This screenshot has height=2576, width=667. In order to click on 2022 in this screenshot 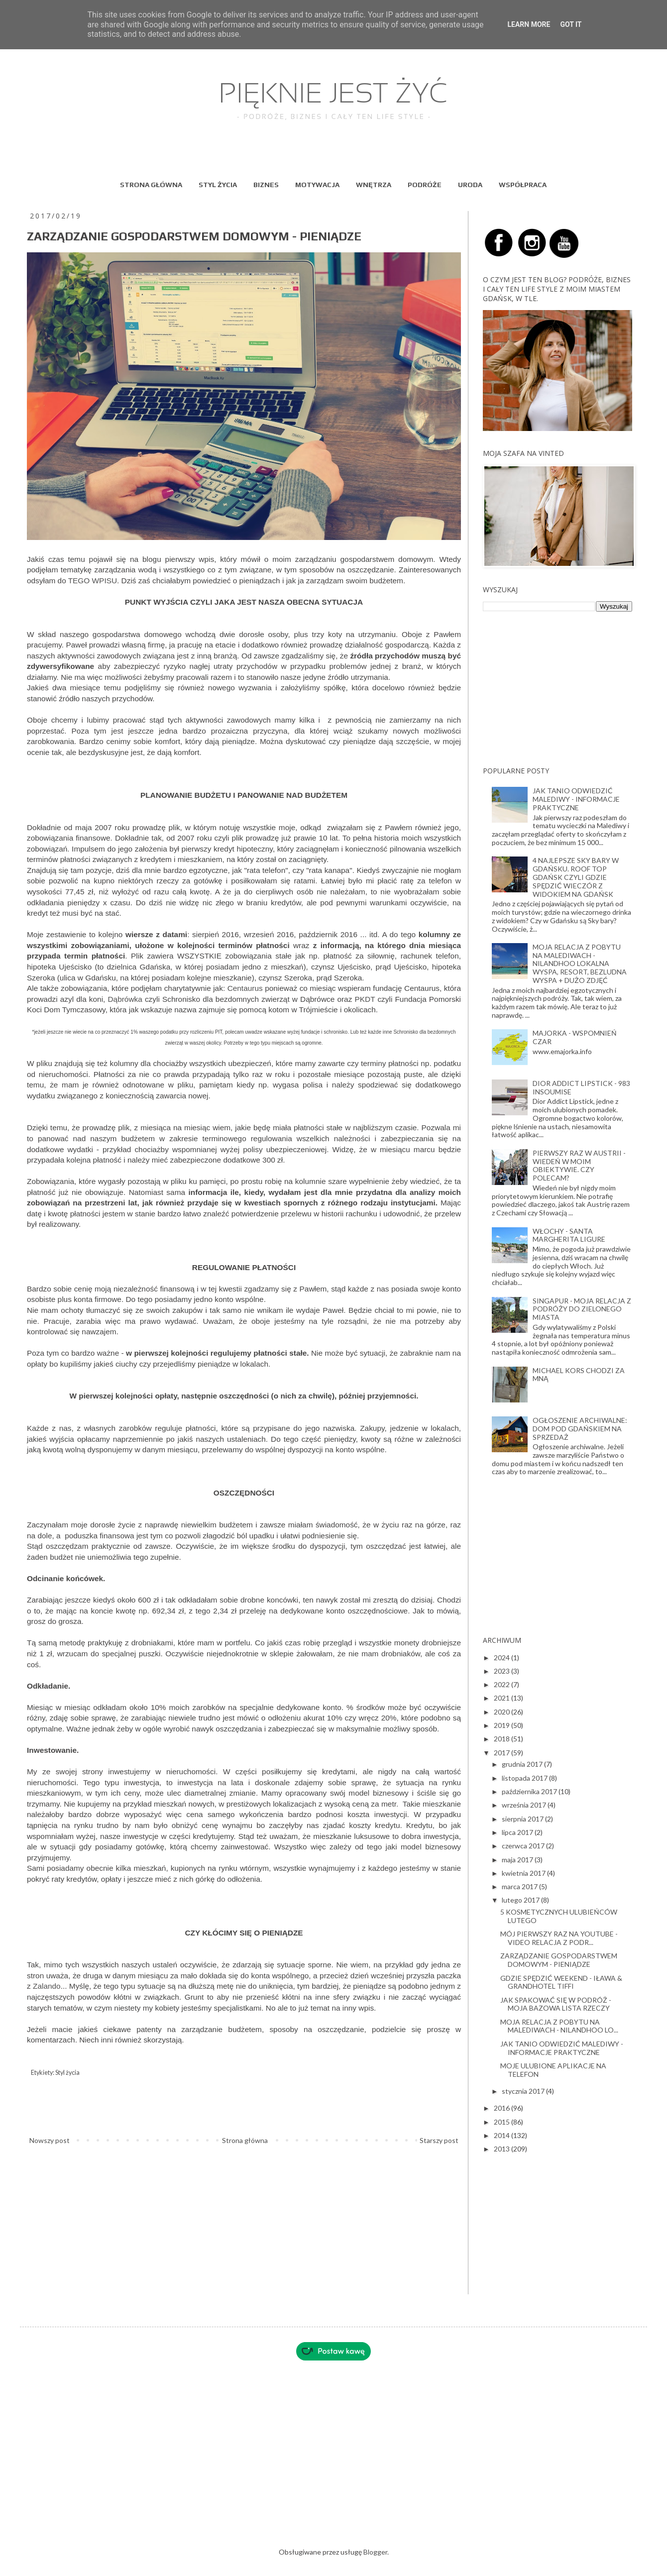, I will do `click(502, 1684)`.